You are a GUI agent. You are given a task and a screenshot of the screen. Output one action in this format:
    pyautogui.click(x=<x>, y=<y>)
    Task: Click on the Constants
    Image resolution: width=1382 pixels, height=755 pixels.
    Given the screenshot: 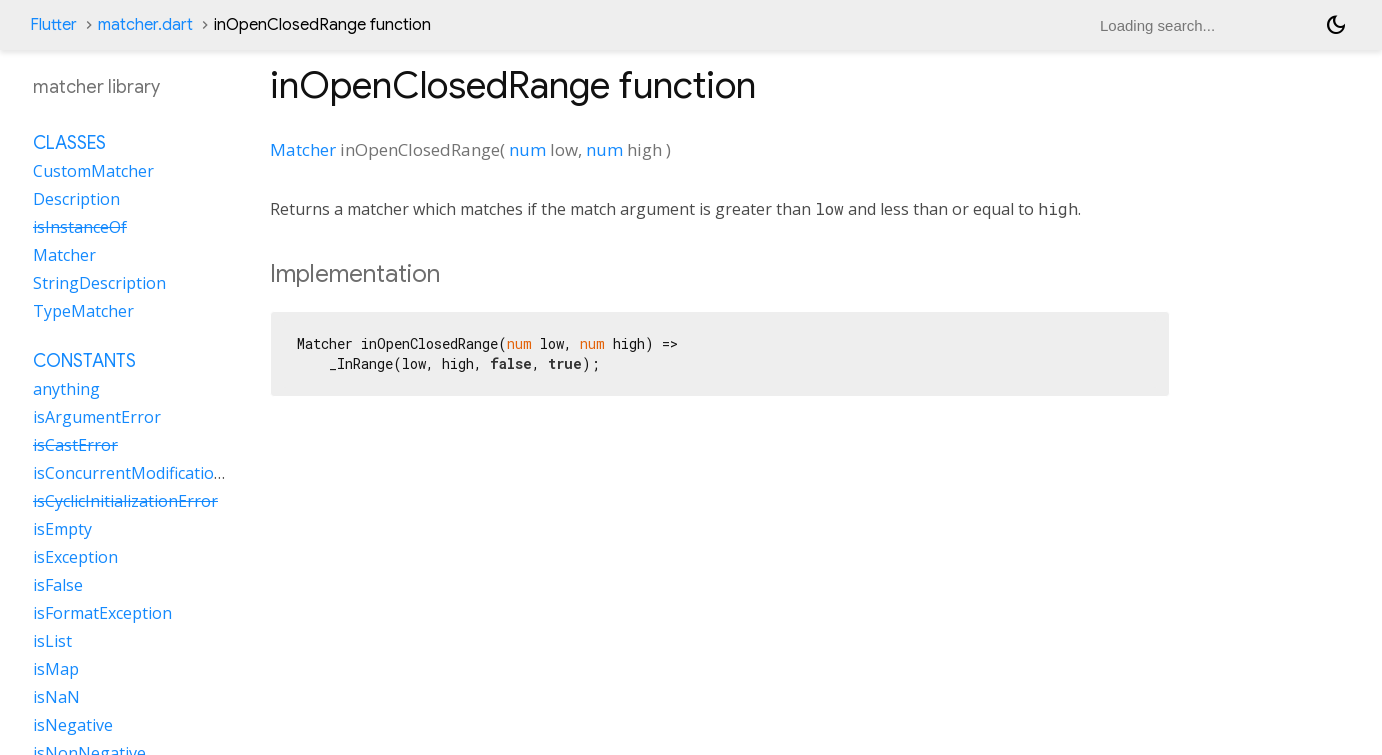 What is the action you would take?
    pyautogui.click(x=84, y=361)
    